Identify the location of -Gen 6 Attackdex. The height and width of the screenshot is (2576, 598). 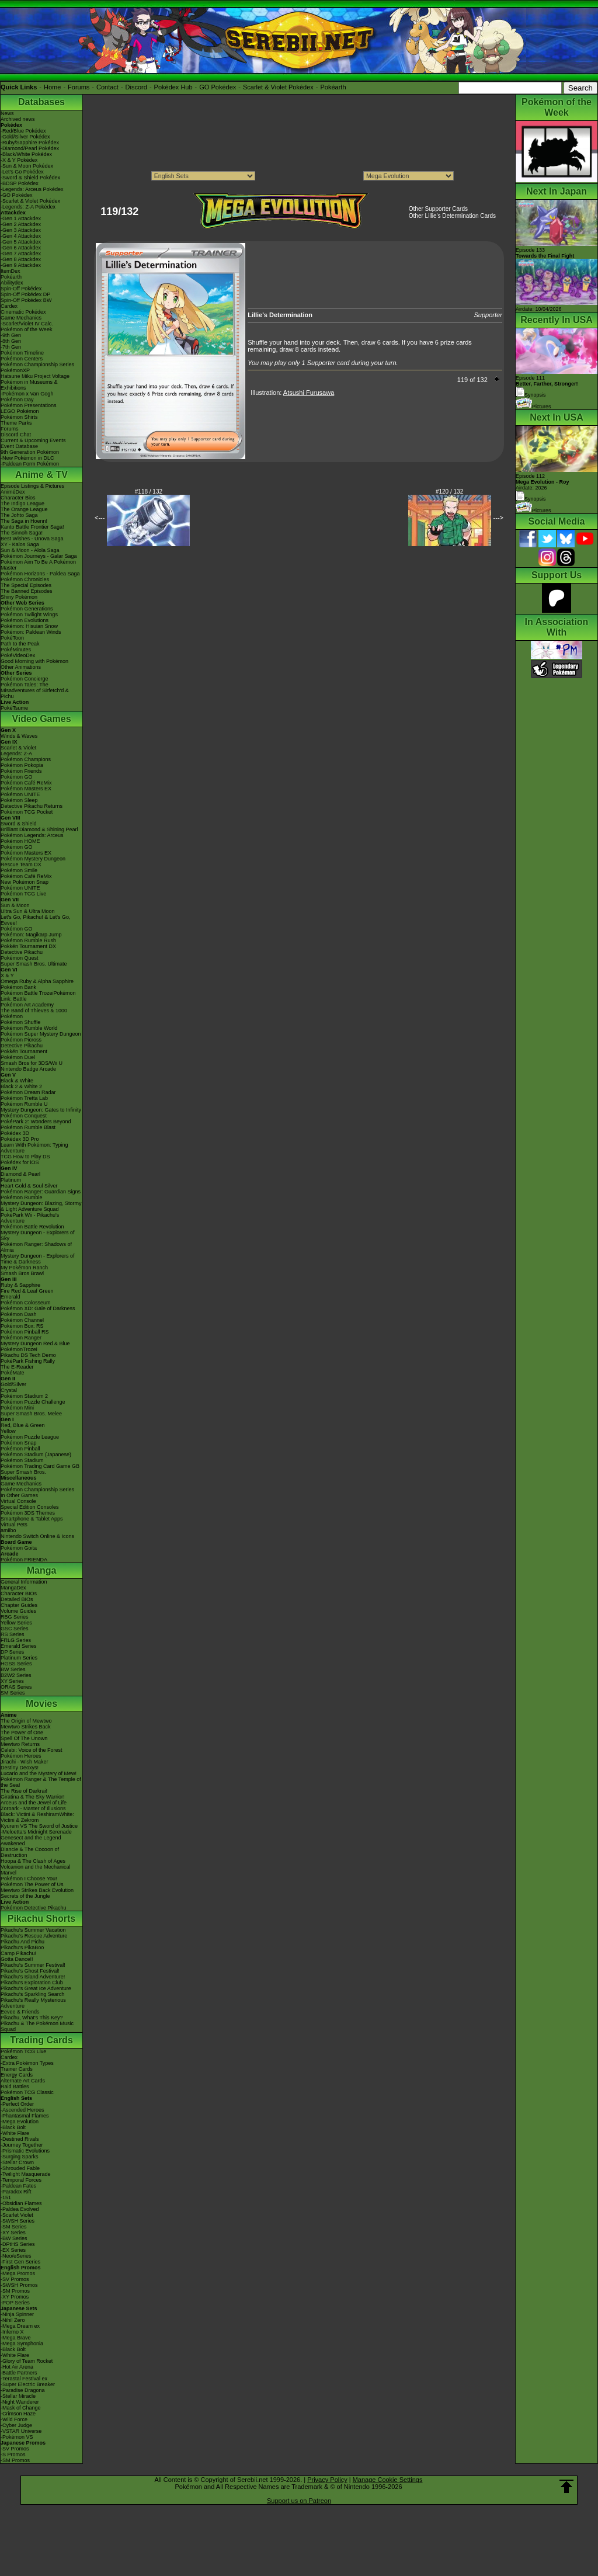
(21, 248).